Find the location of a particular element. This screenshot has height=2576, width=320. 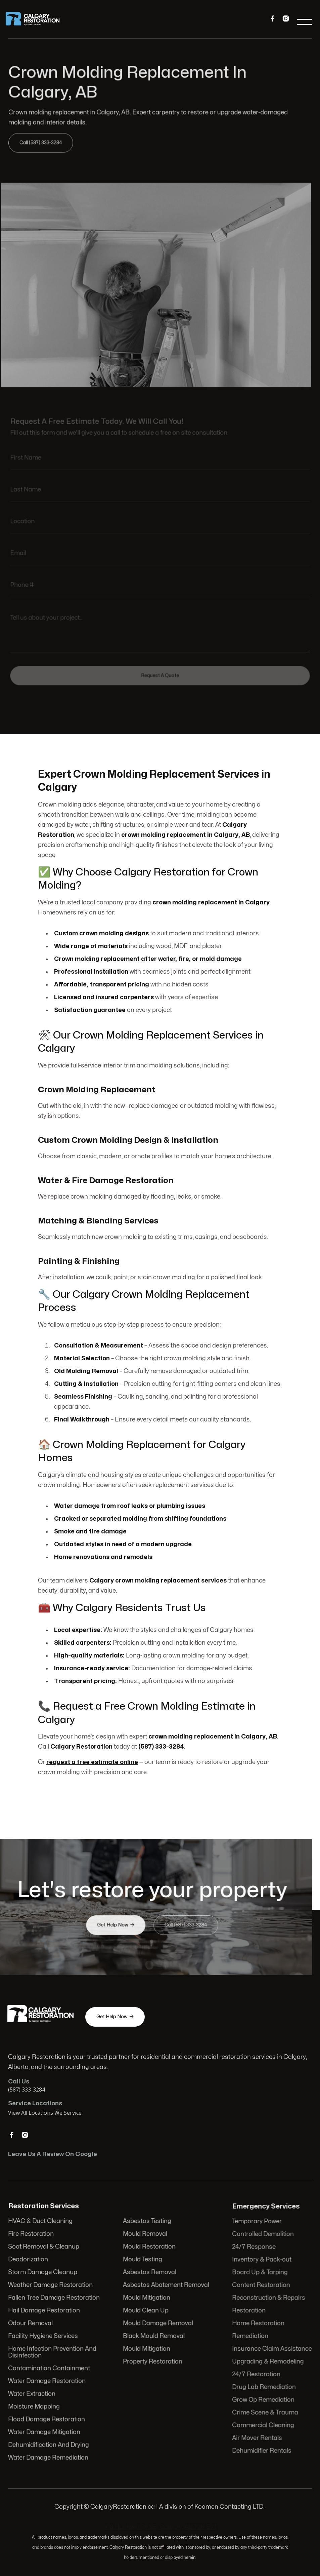

Fire Restoration is located at coordinates (31, 2235).